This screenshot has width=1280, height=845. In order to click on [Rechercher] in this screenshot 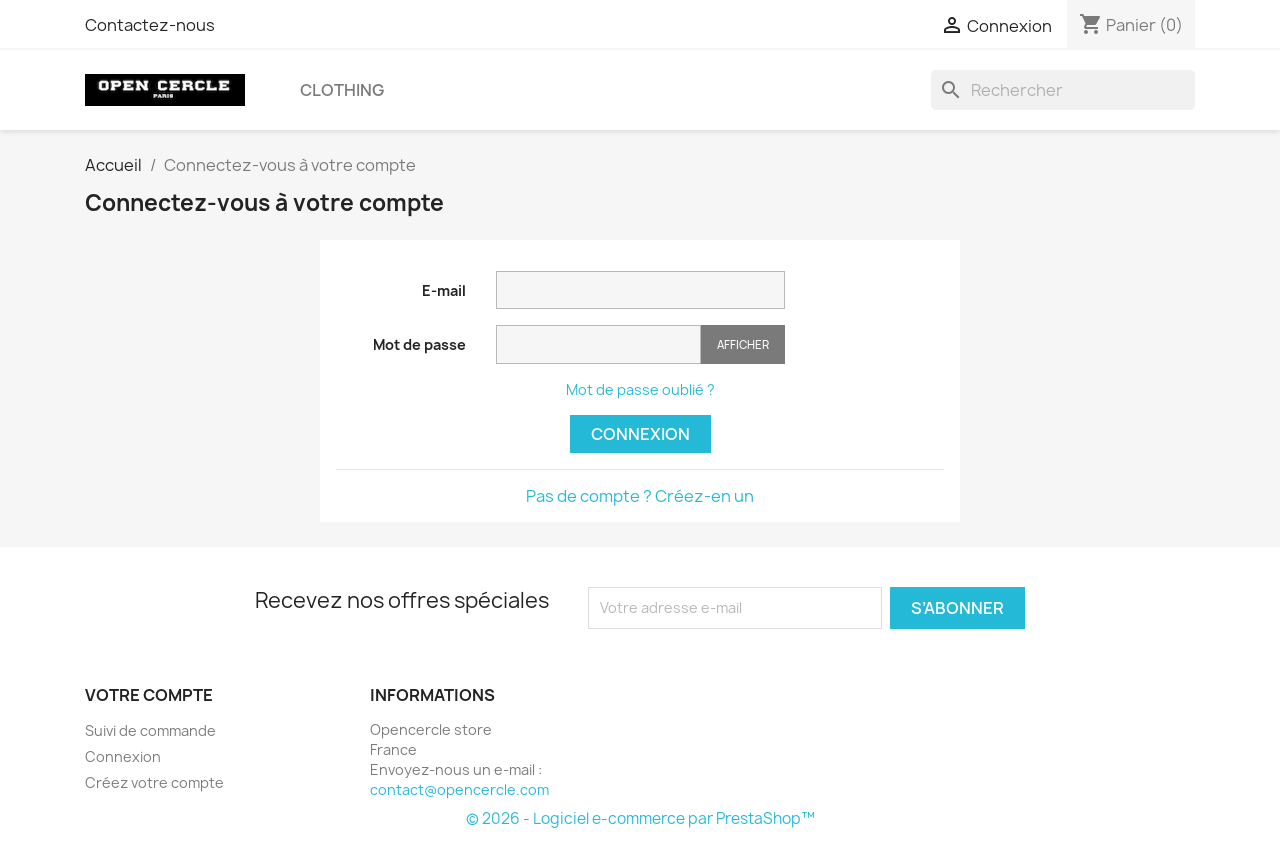, I will do `click(1063, 90)`.